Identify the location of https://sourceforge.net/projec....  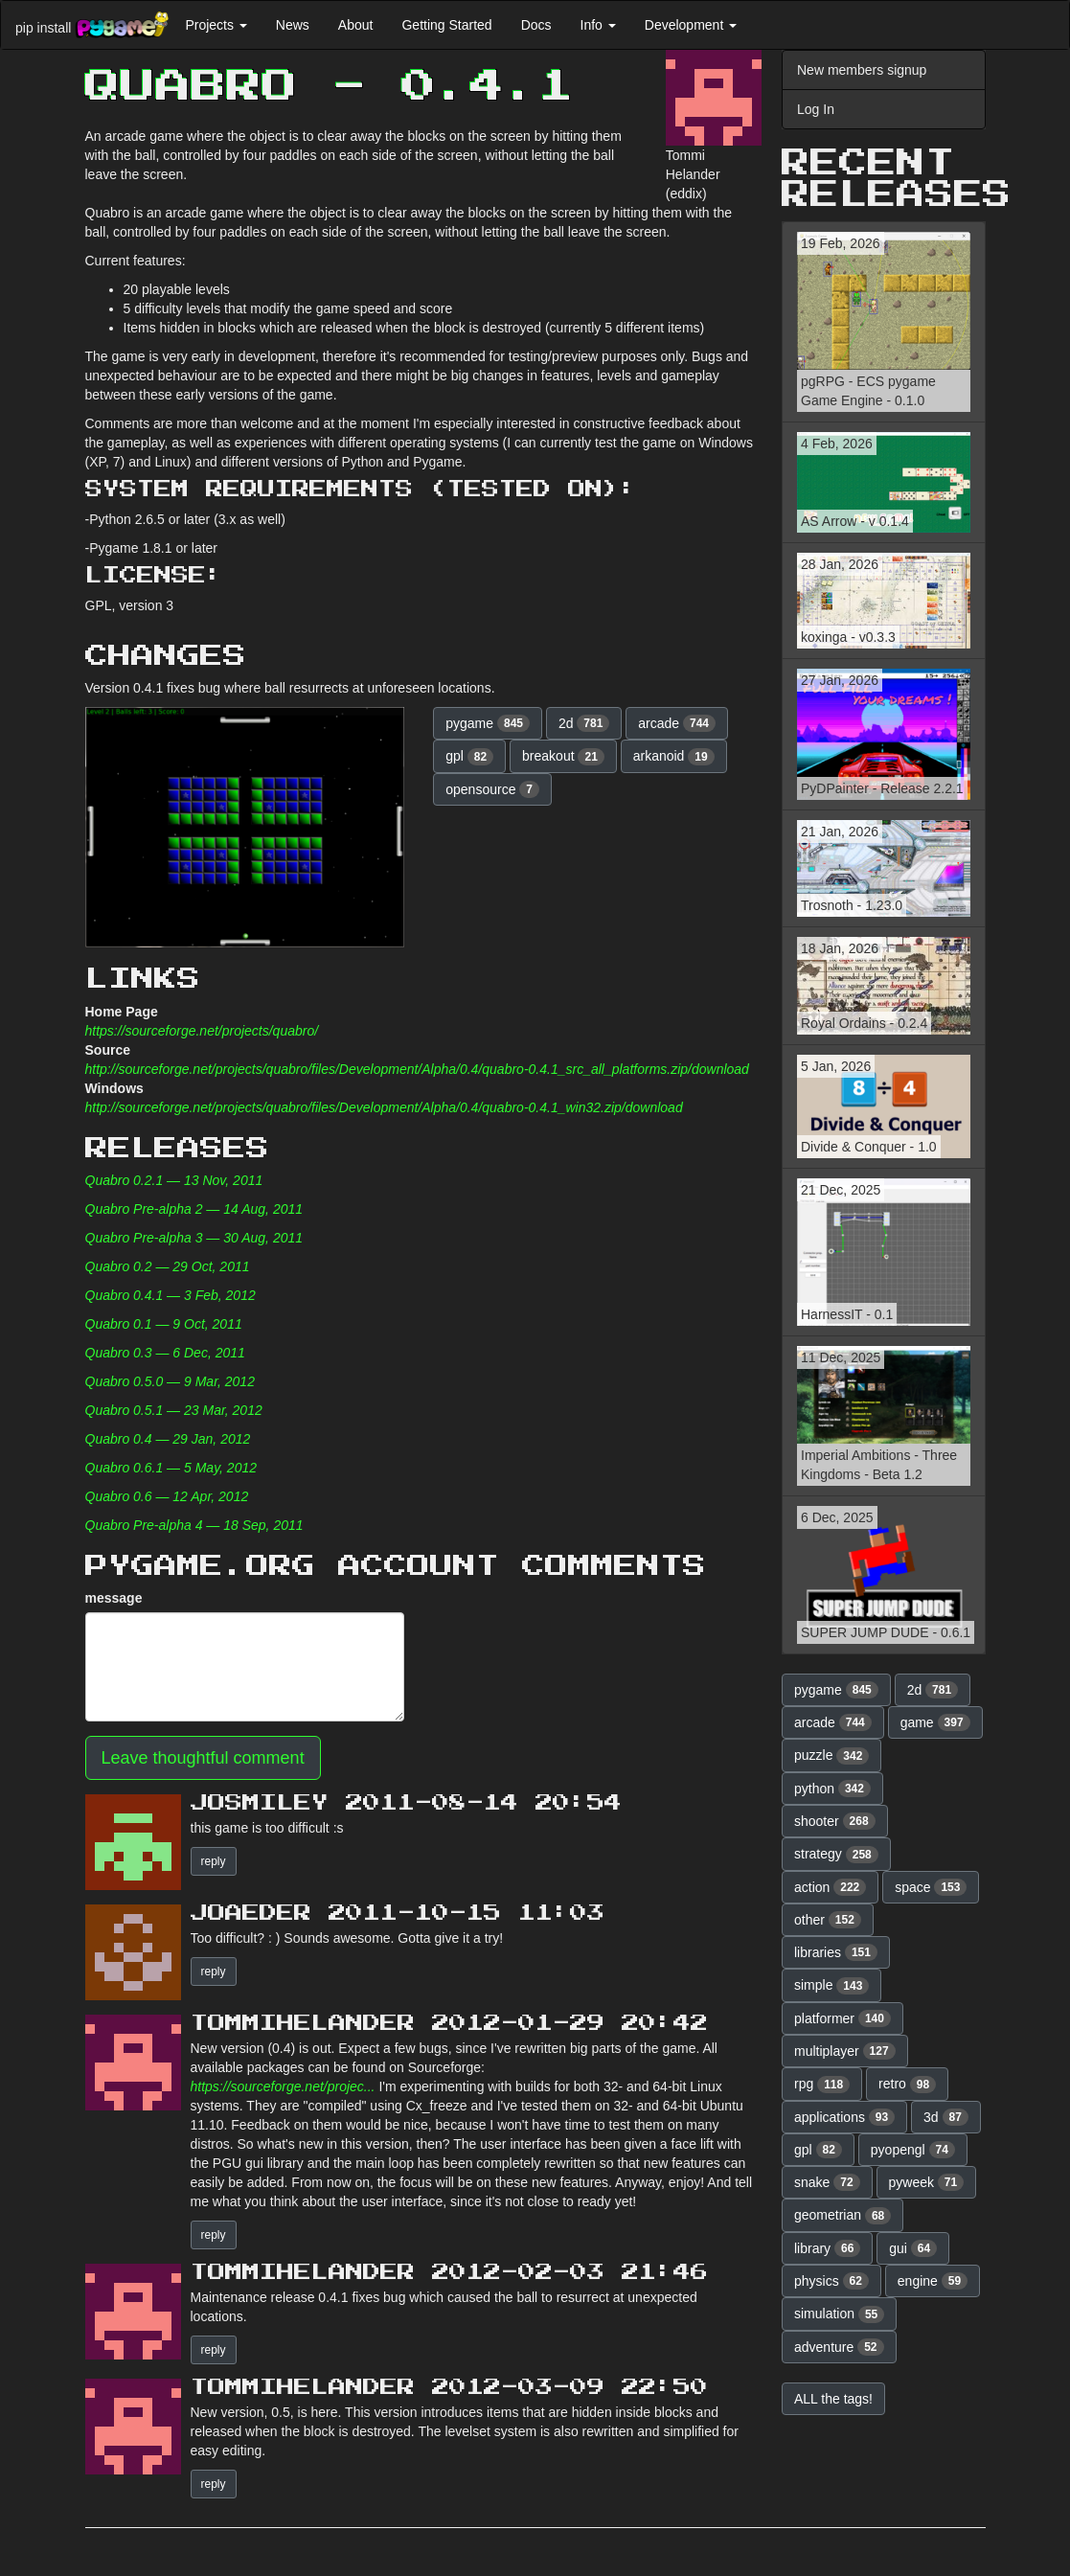
(283, 2086).